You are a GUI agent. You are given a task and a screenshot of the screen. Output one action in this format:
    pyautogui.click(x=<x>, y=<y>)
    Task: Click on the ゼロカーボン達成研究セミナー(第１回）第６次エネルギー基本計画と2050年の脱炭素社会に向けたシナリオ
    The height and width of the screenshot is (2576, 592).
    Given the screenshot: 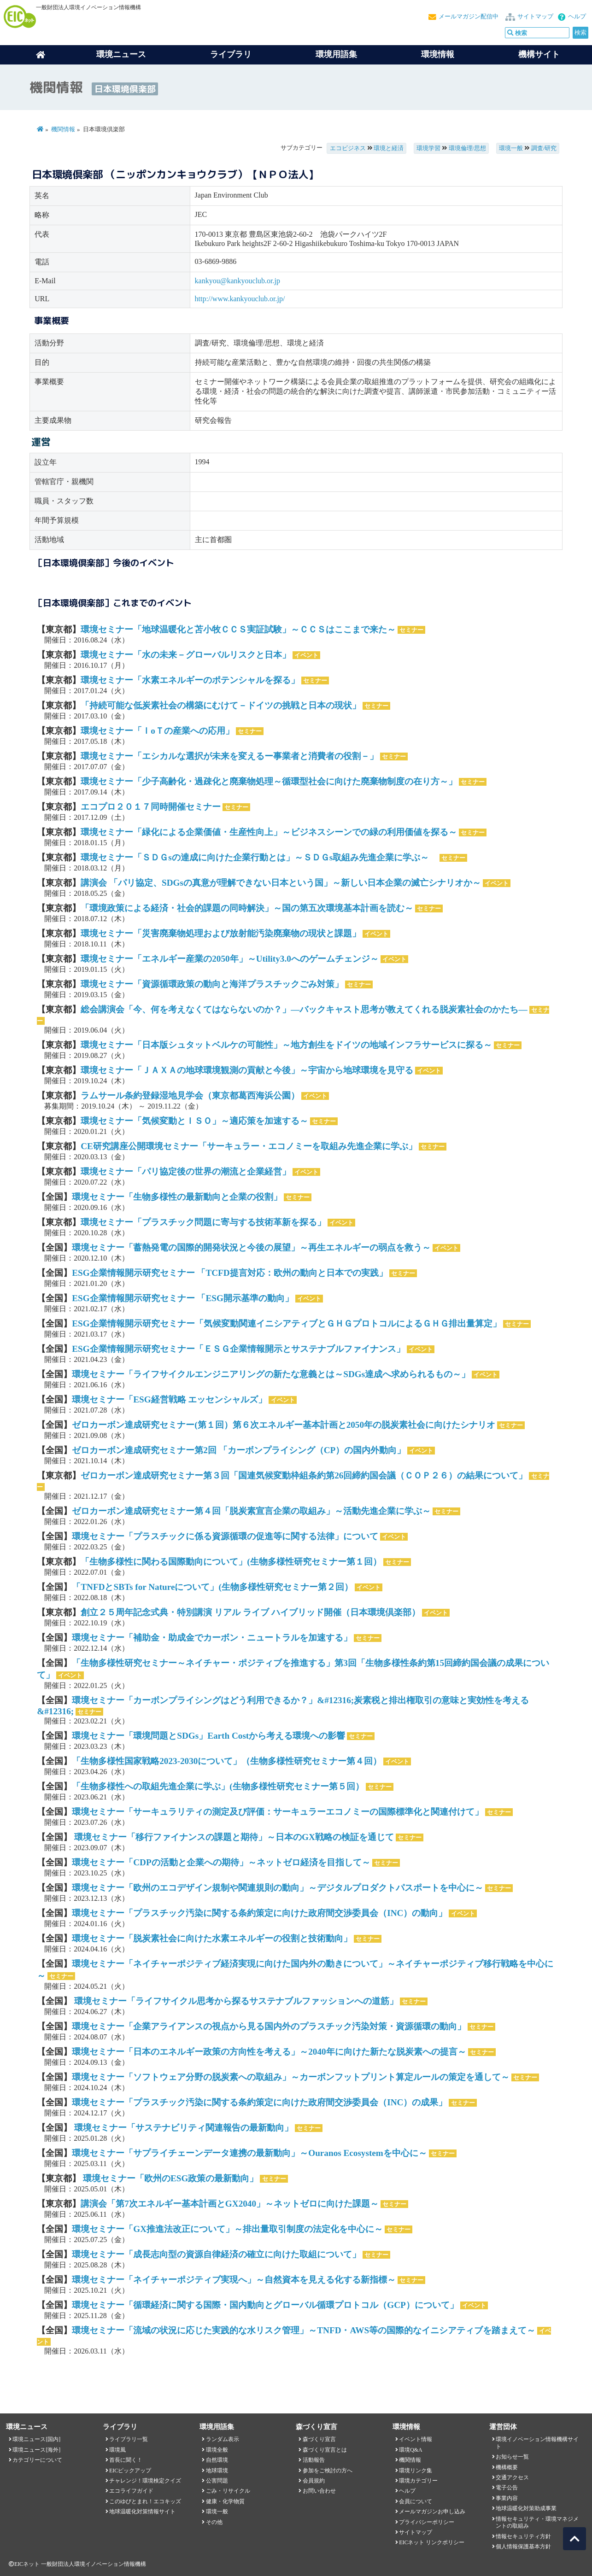 What is the action you would take?
    pyautogui.click(x=283, y=1425)
    